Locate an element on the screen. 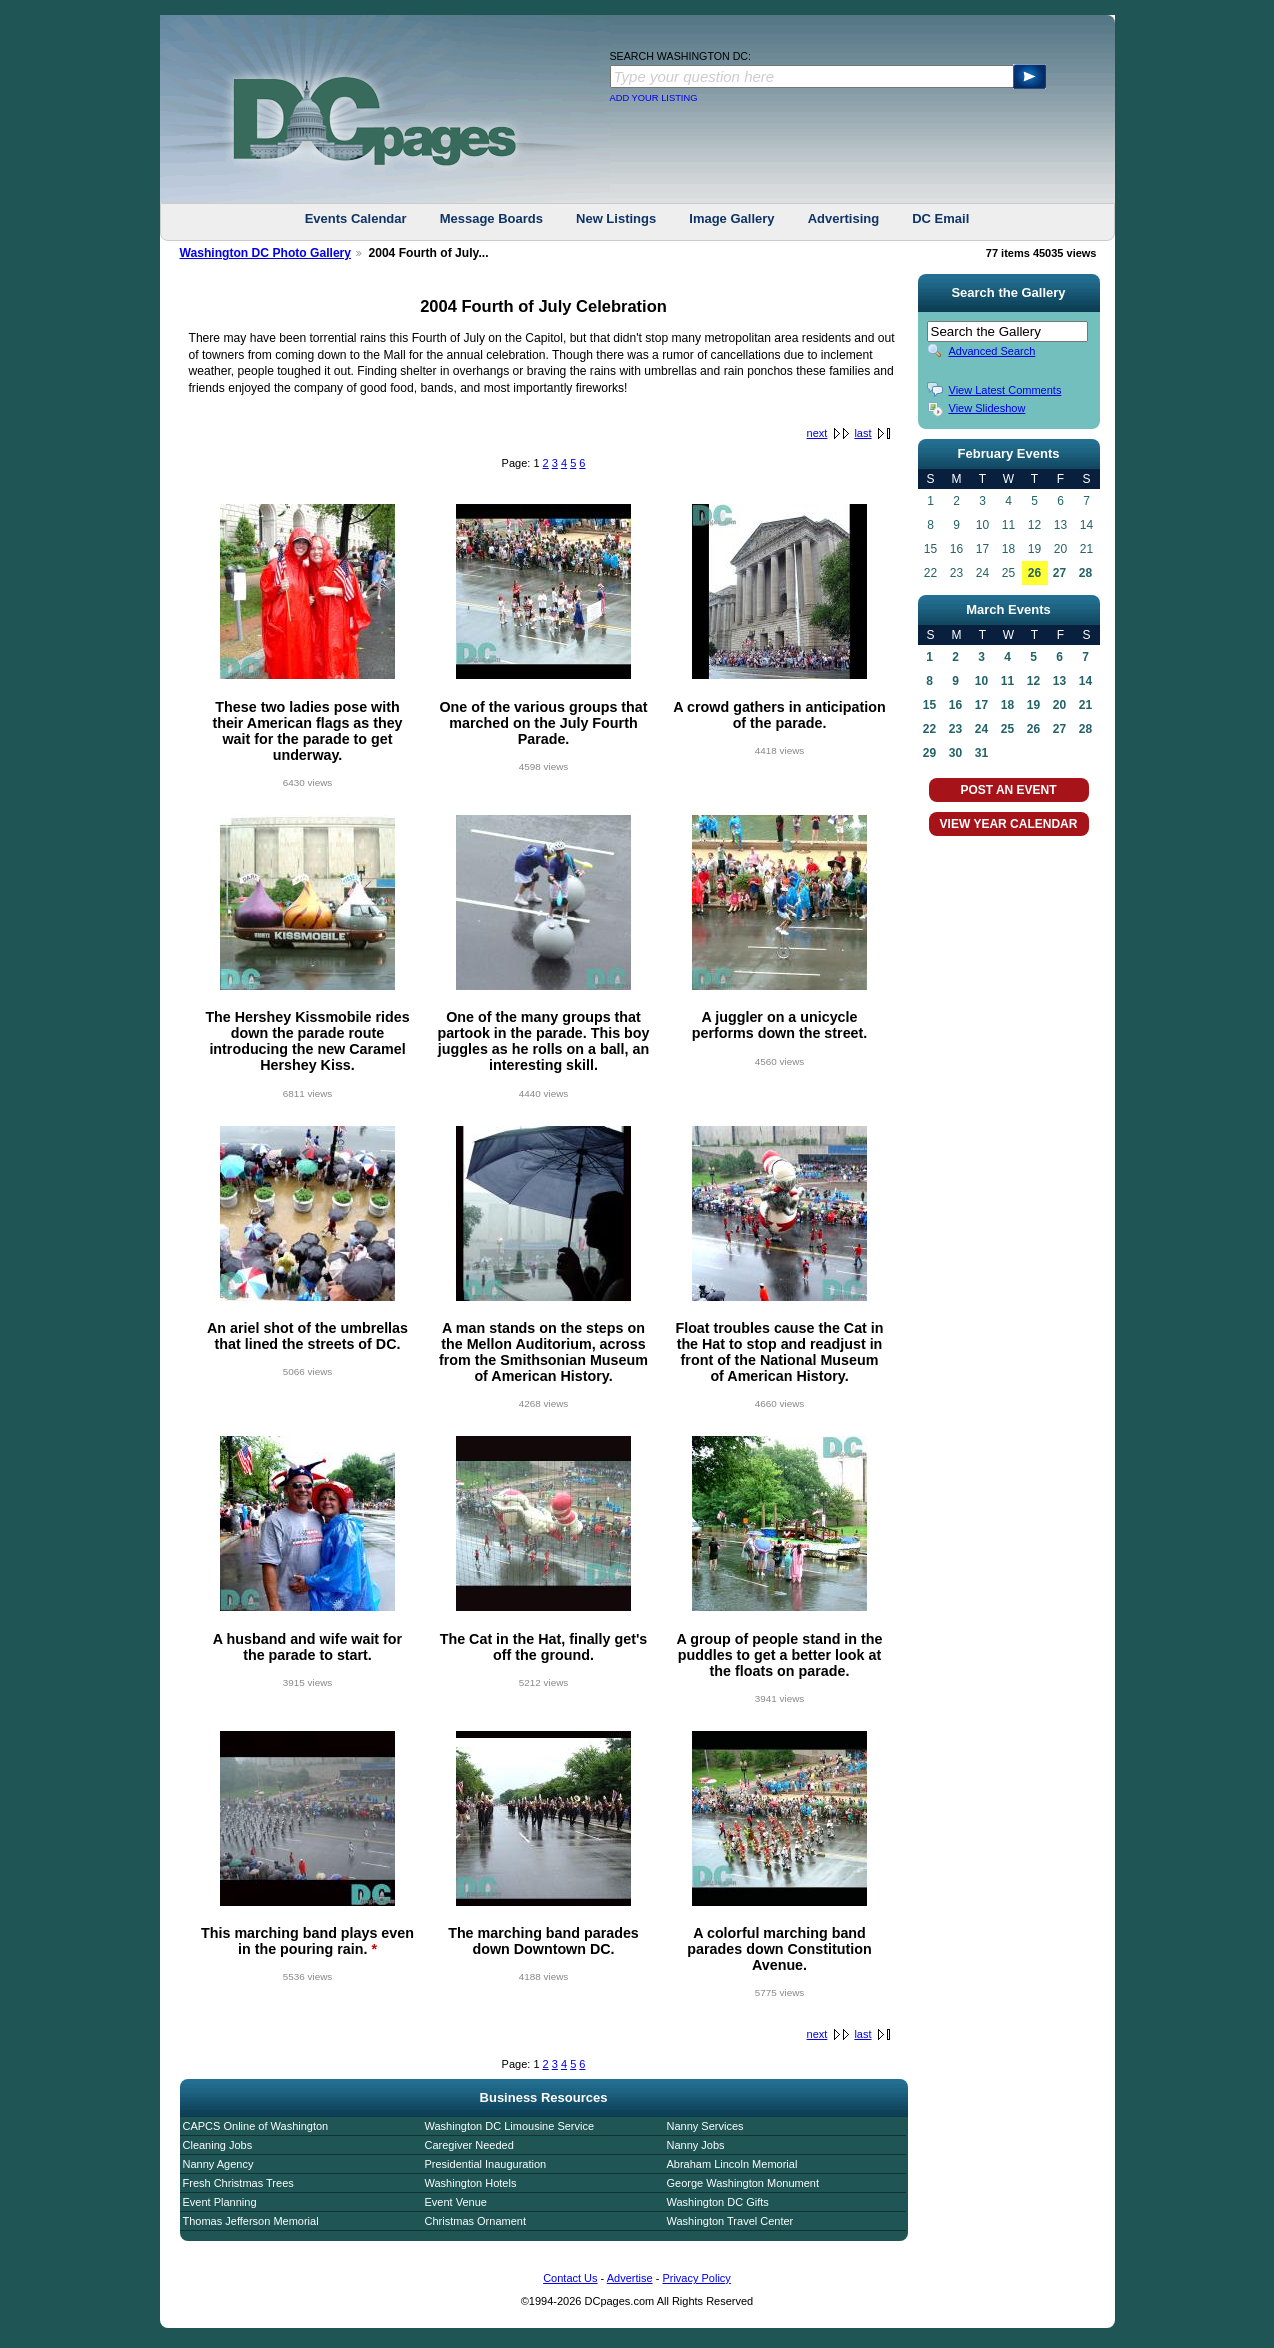  Contact Us is located at coordinates (570, 2278).